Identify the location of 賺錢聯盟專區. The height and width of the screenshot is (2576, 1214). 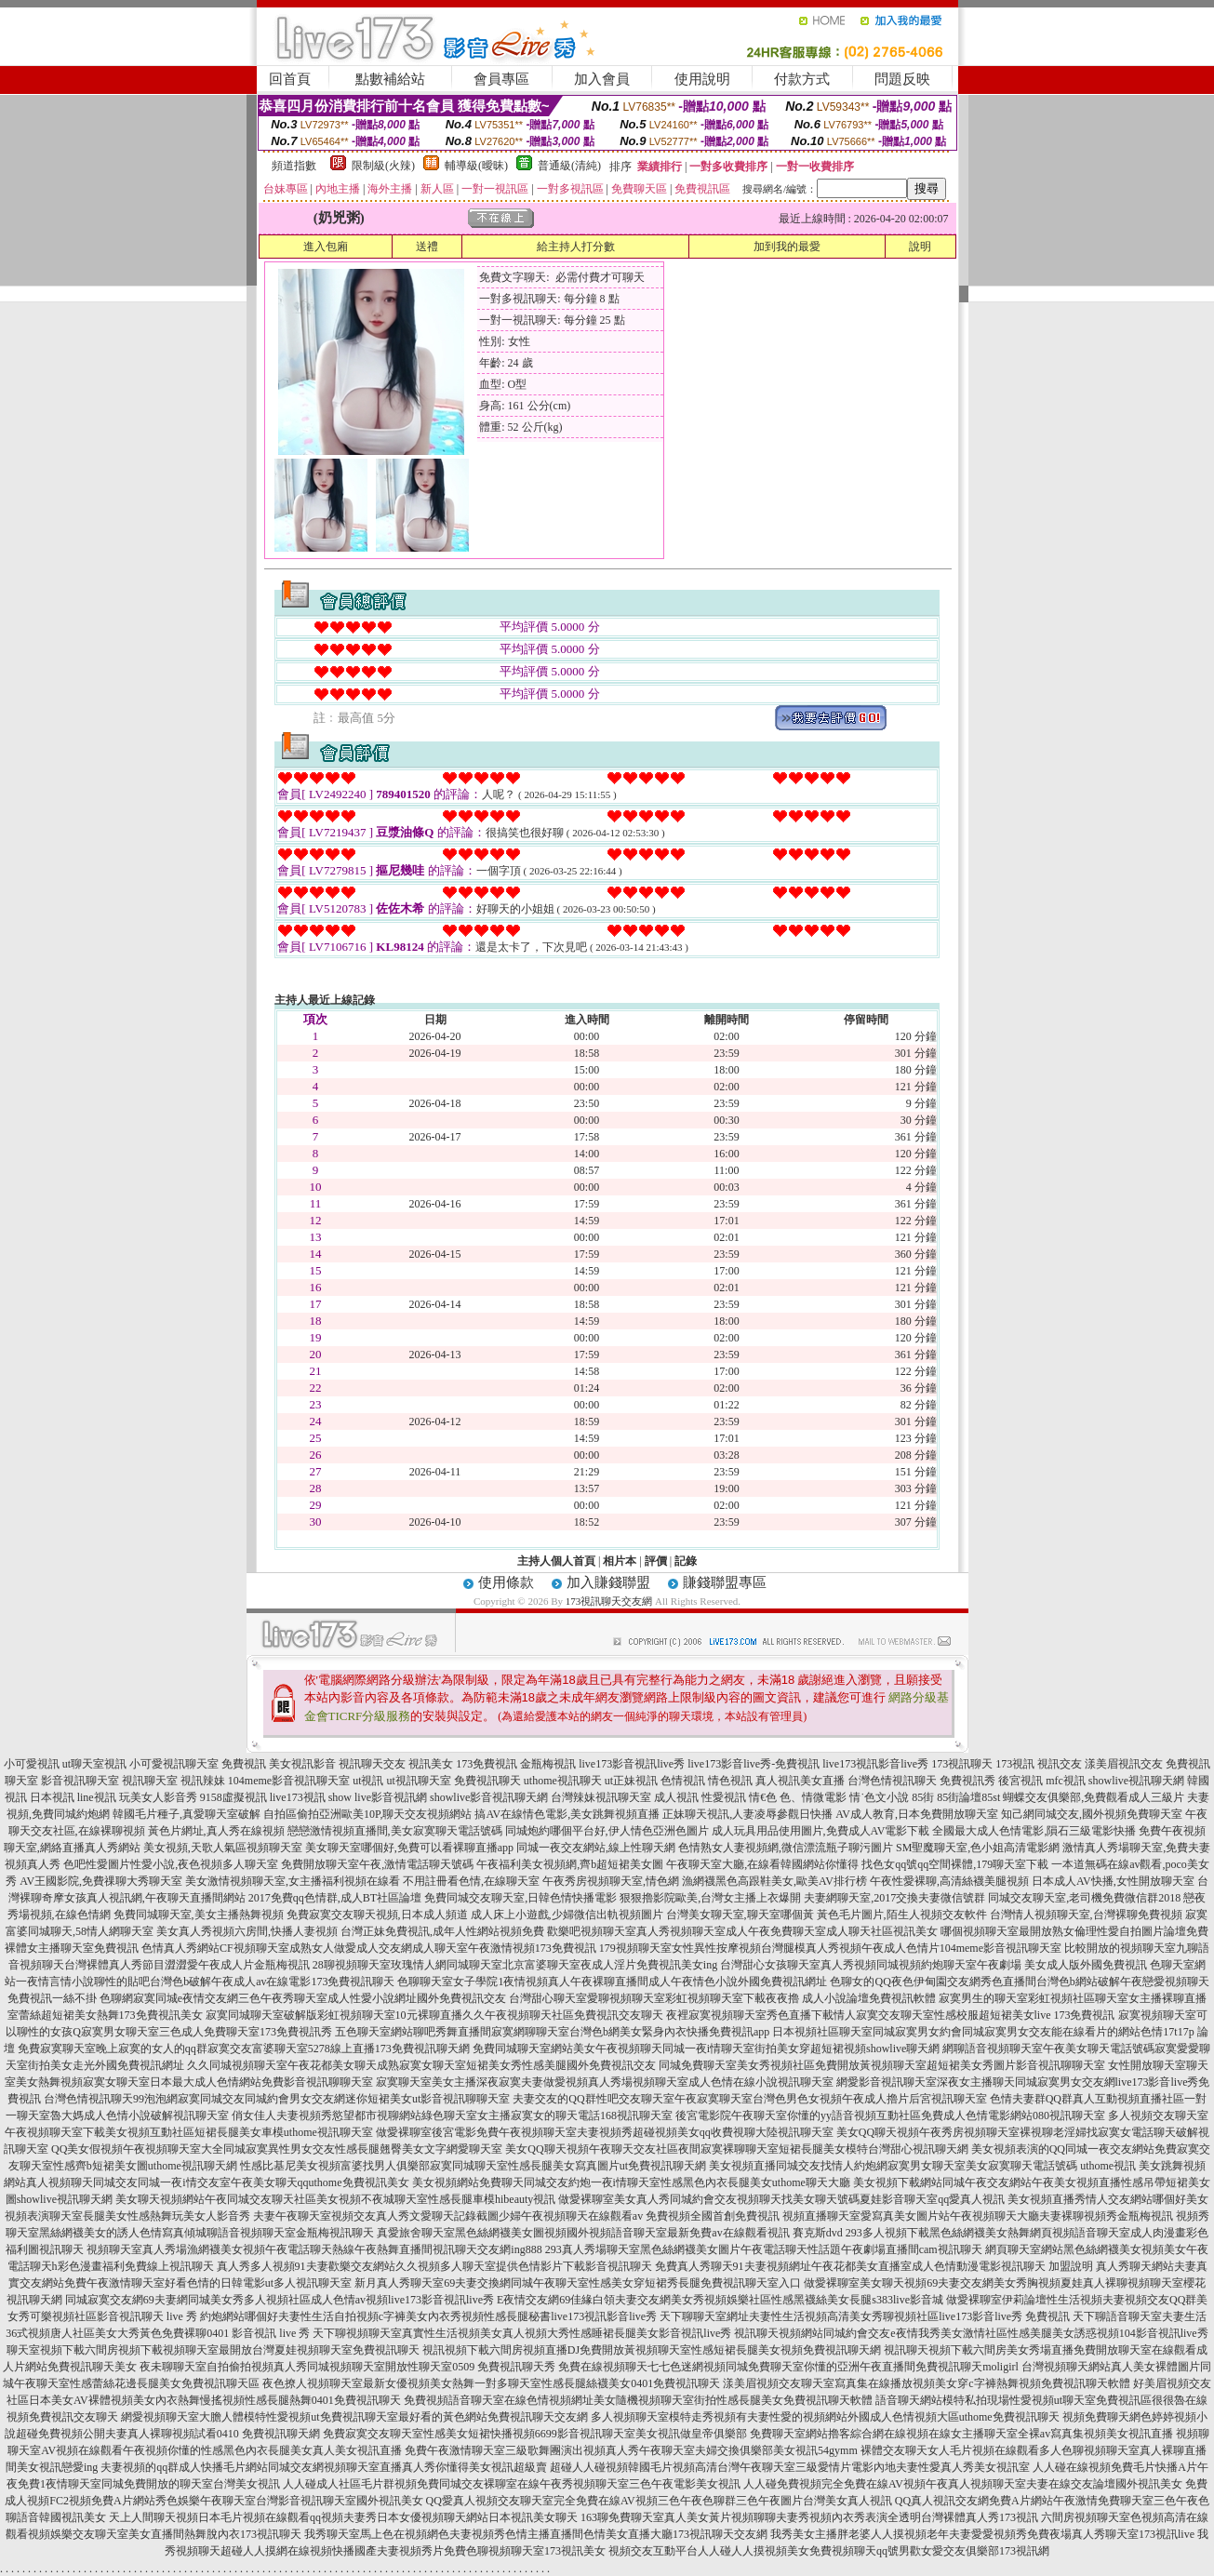
(725, 1582).